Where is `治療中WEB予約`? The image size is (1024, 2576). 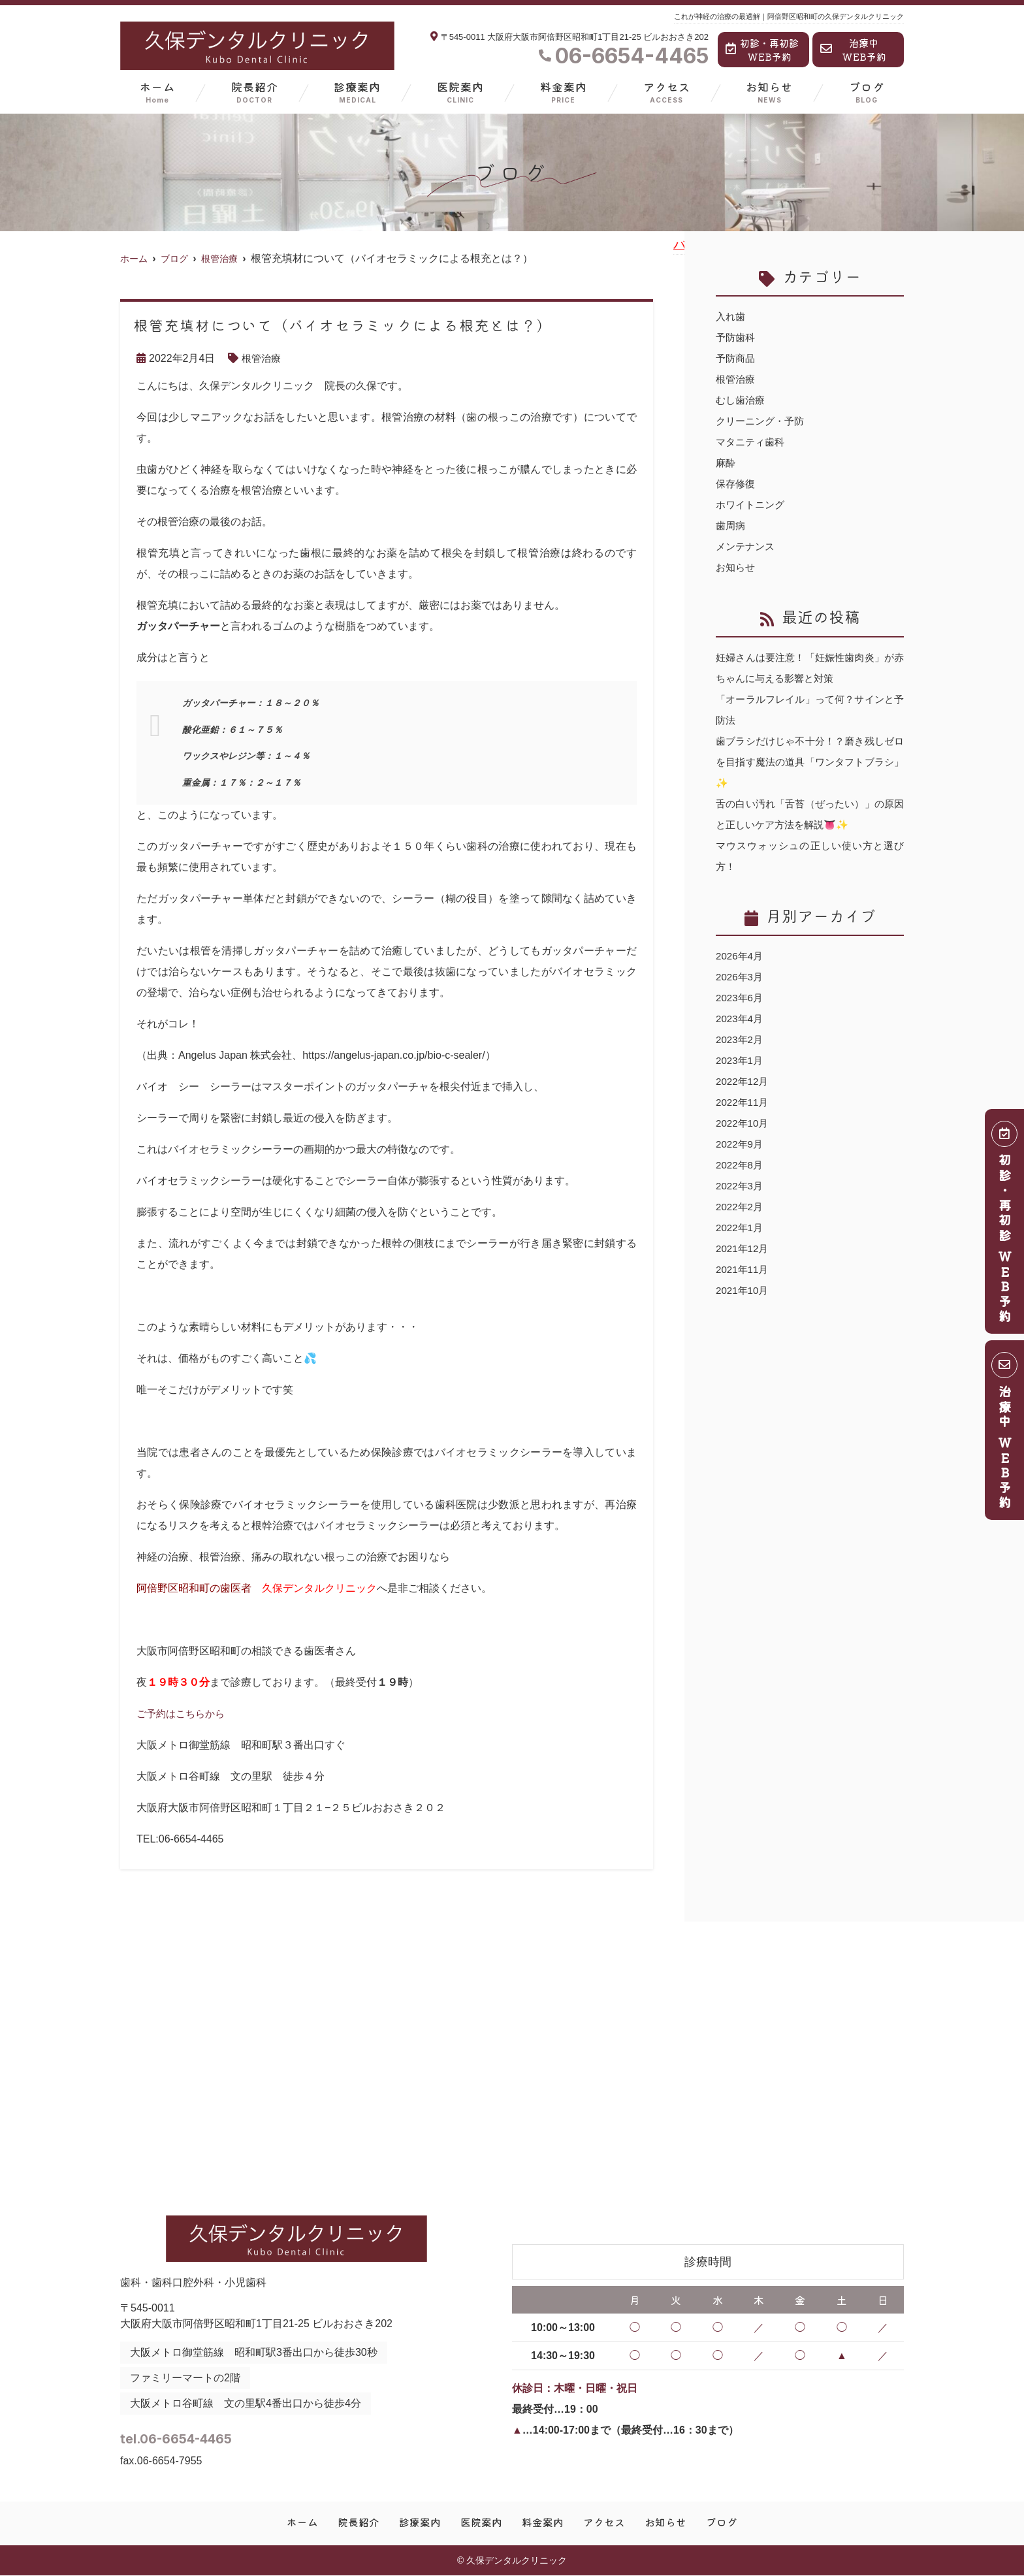
治療中WEB予約 is located at coordinates (853, 49).